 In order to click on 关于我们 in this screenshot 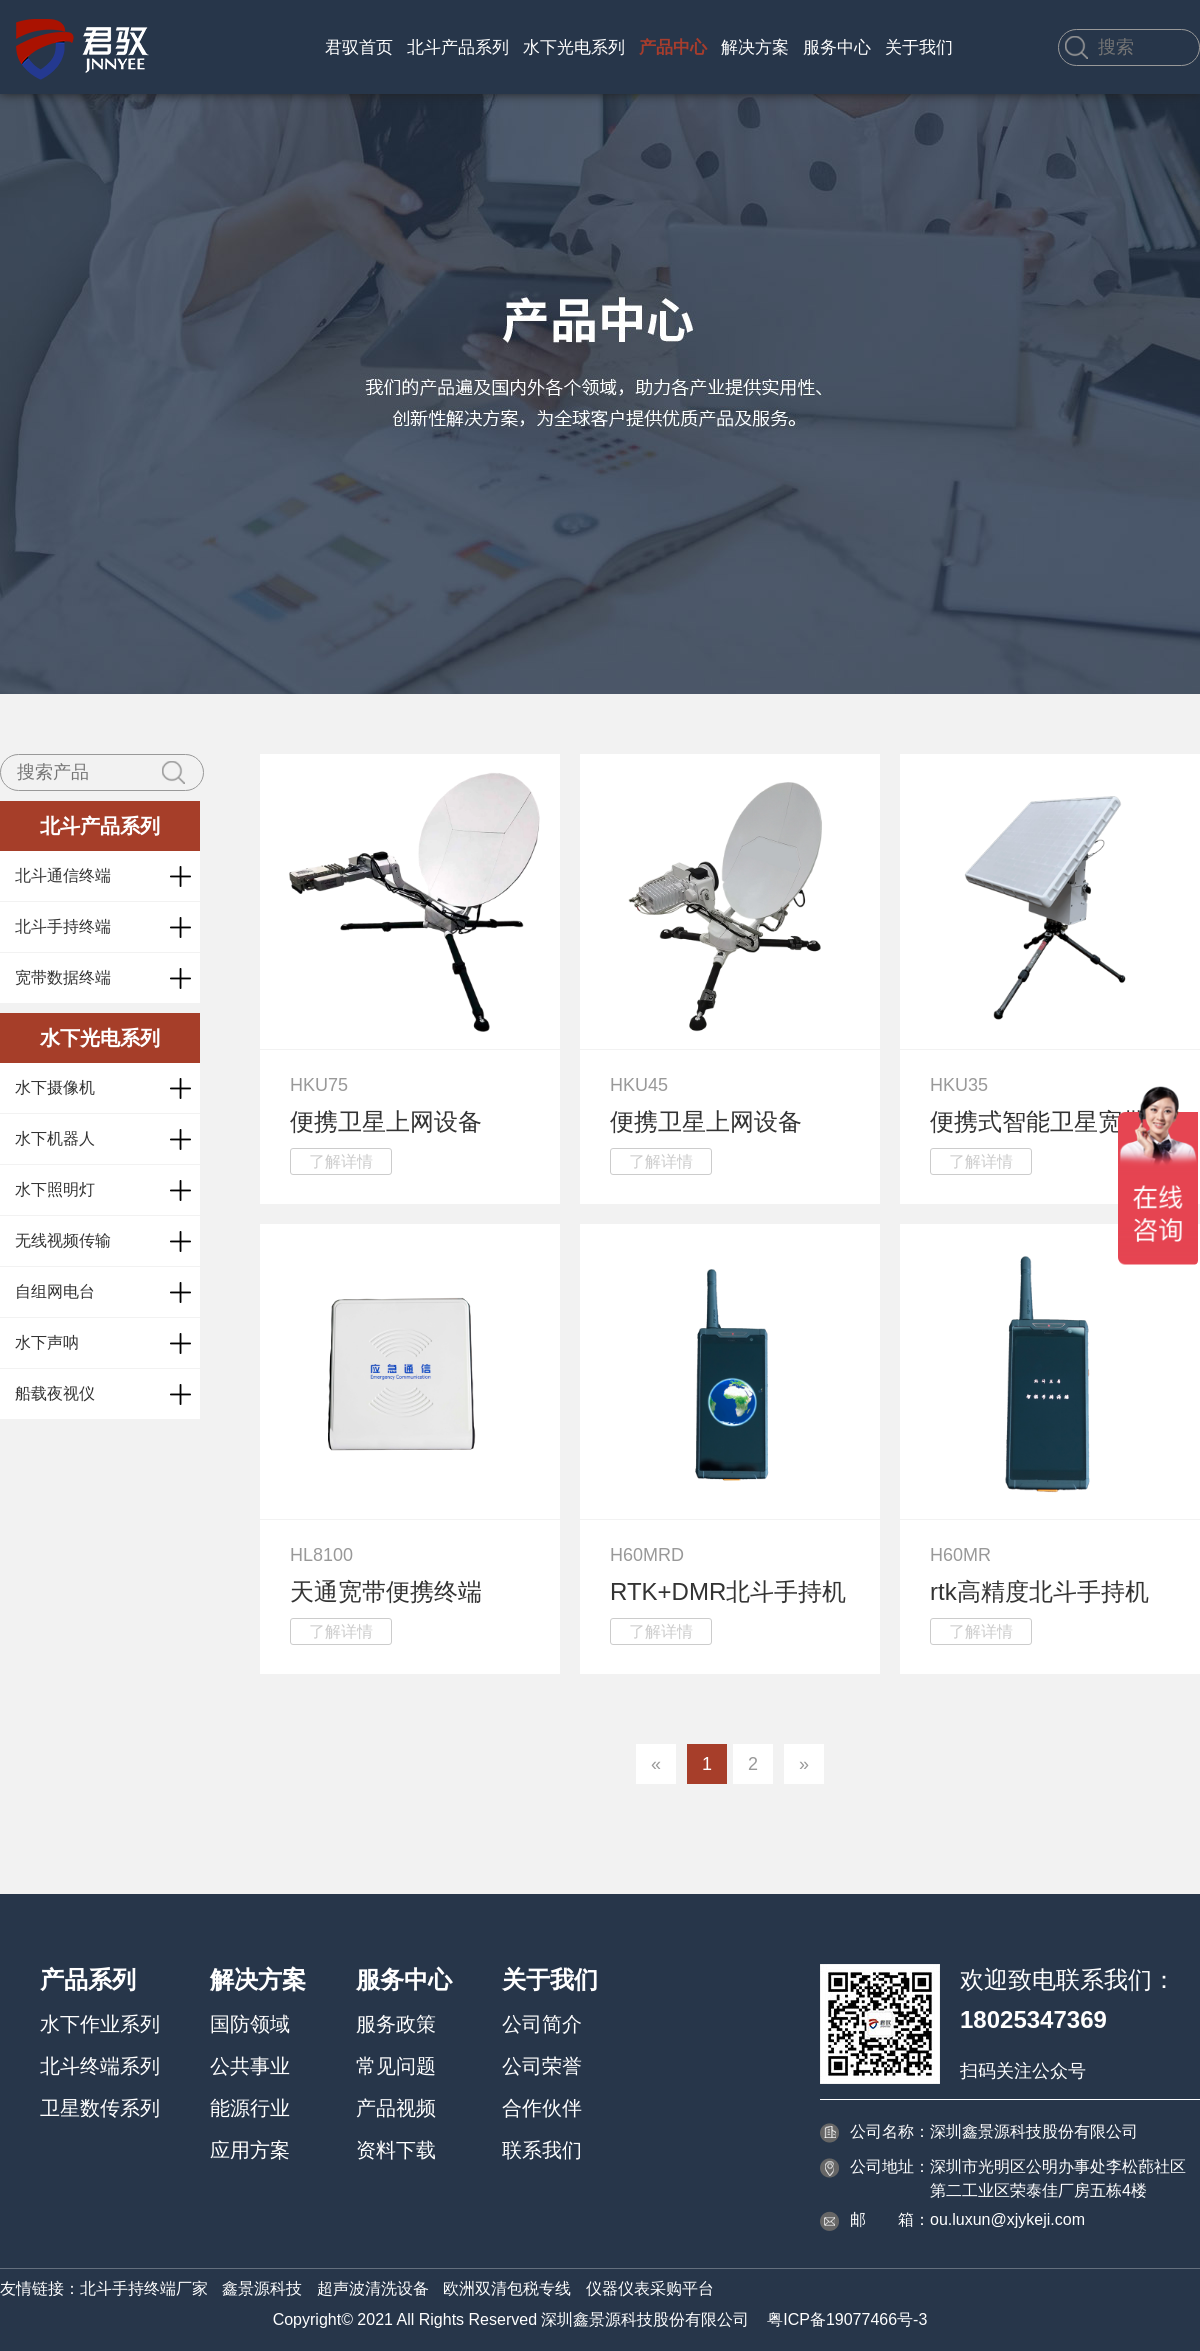, I will do `click(919, 47)`.